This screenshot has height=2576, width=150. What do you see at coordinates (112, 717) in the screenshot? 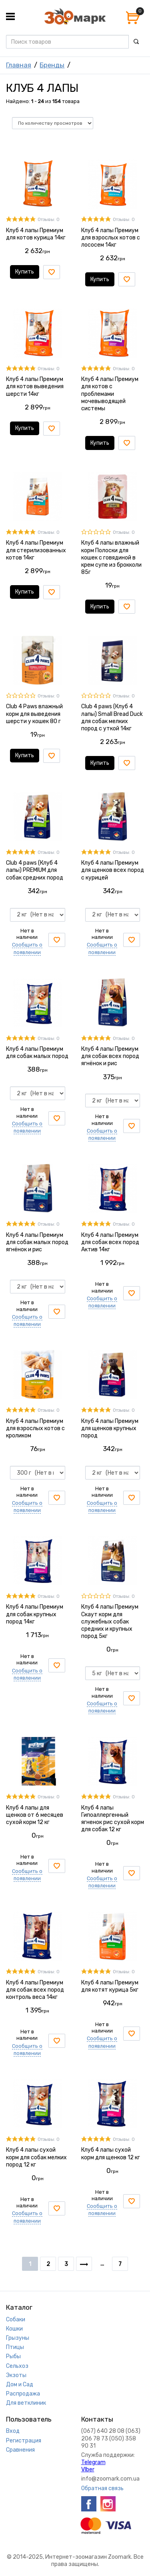
I see `Club 4 paws (Клуб 4 лапы) Small Bread Duck для собак мелких пород с уткой 14кг` at bounding box center [112, 717].